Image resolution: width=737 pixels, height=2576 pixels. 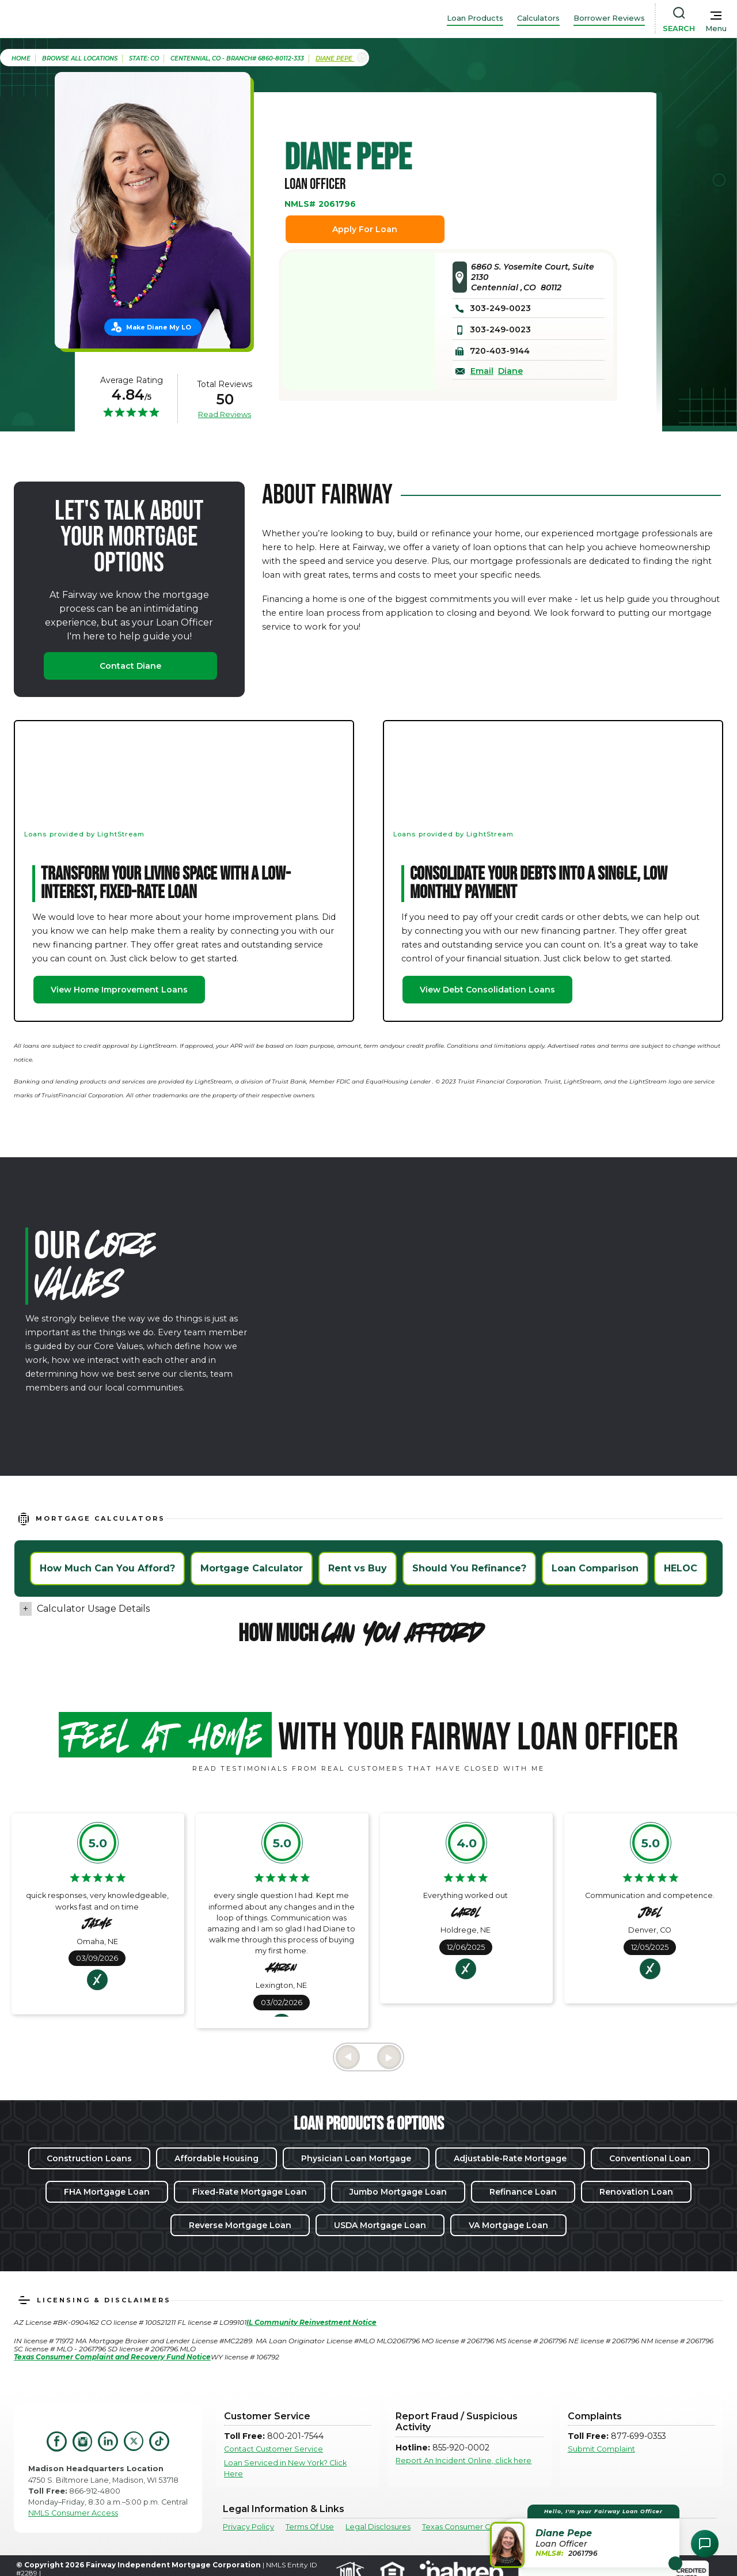 I want to click on USDA Mortgage Loan, so click(x=380, y=2225).